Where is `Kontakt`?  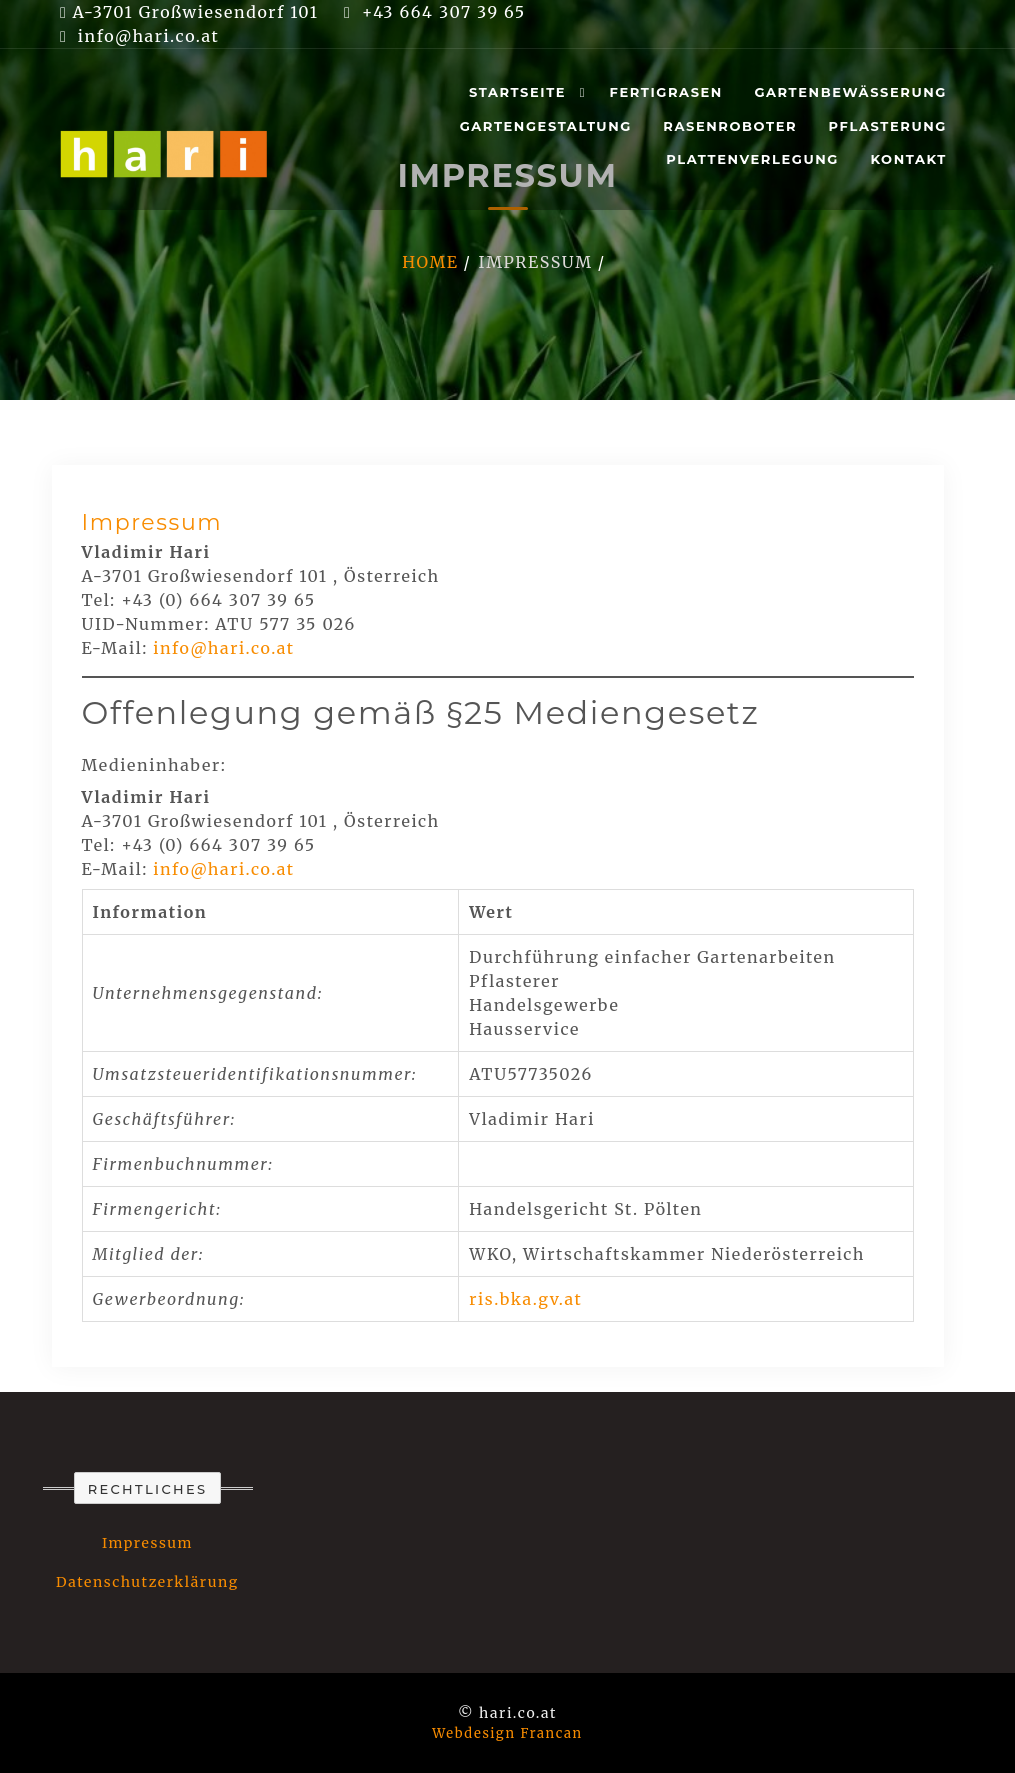 Kontakt is located at coordinates (908, 159).